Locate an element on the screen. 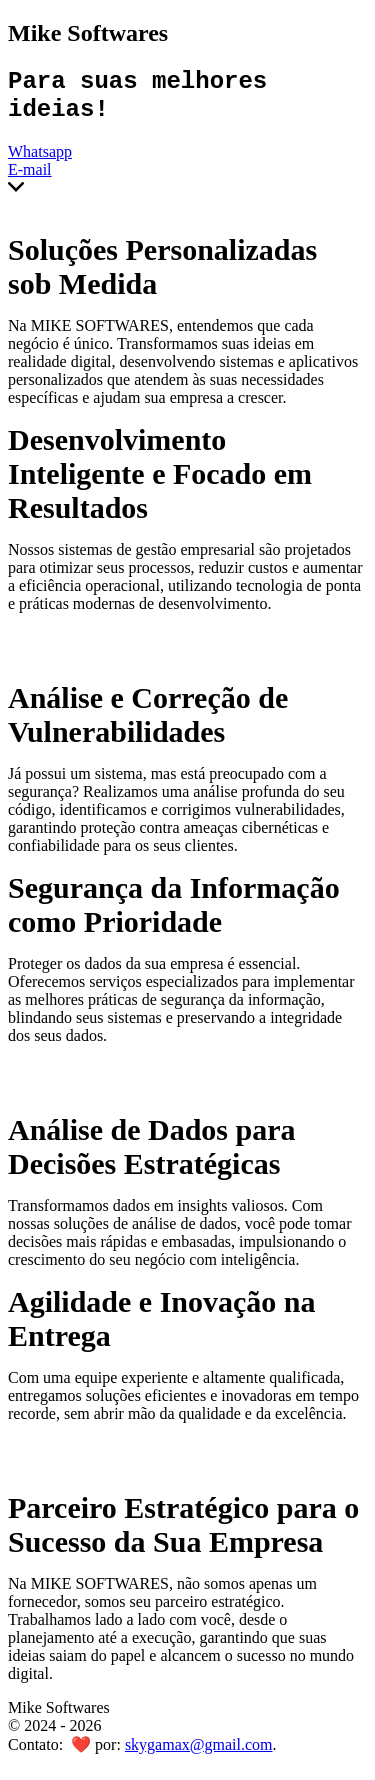 The height and width of the screenshot is (1780, 375). skygamax@gmail.com is located at coordinates (199, 1754).